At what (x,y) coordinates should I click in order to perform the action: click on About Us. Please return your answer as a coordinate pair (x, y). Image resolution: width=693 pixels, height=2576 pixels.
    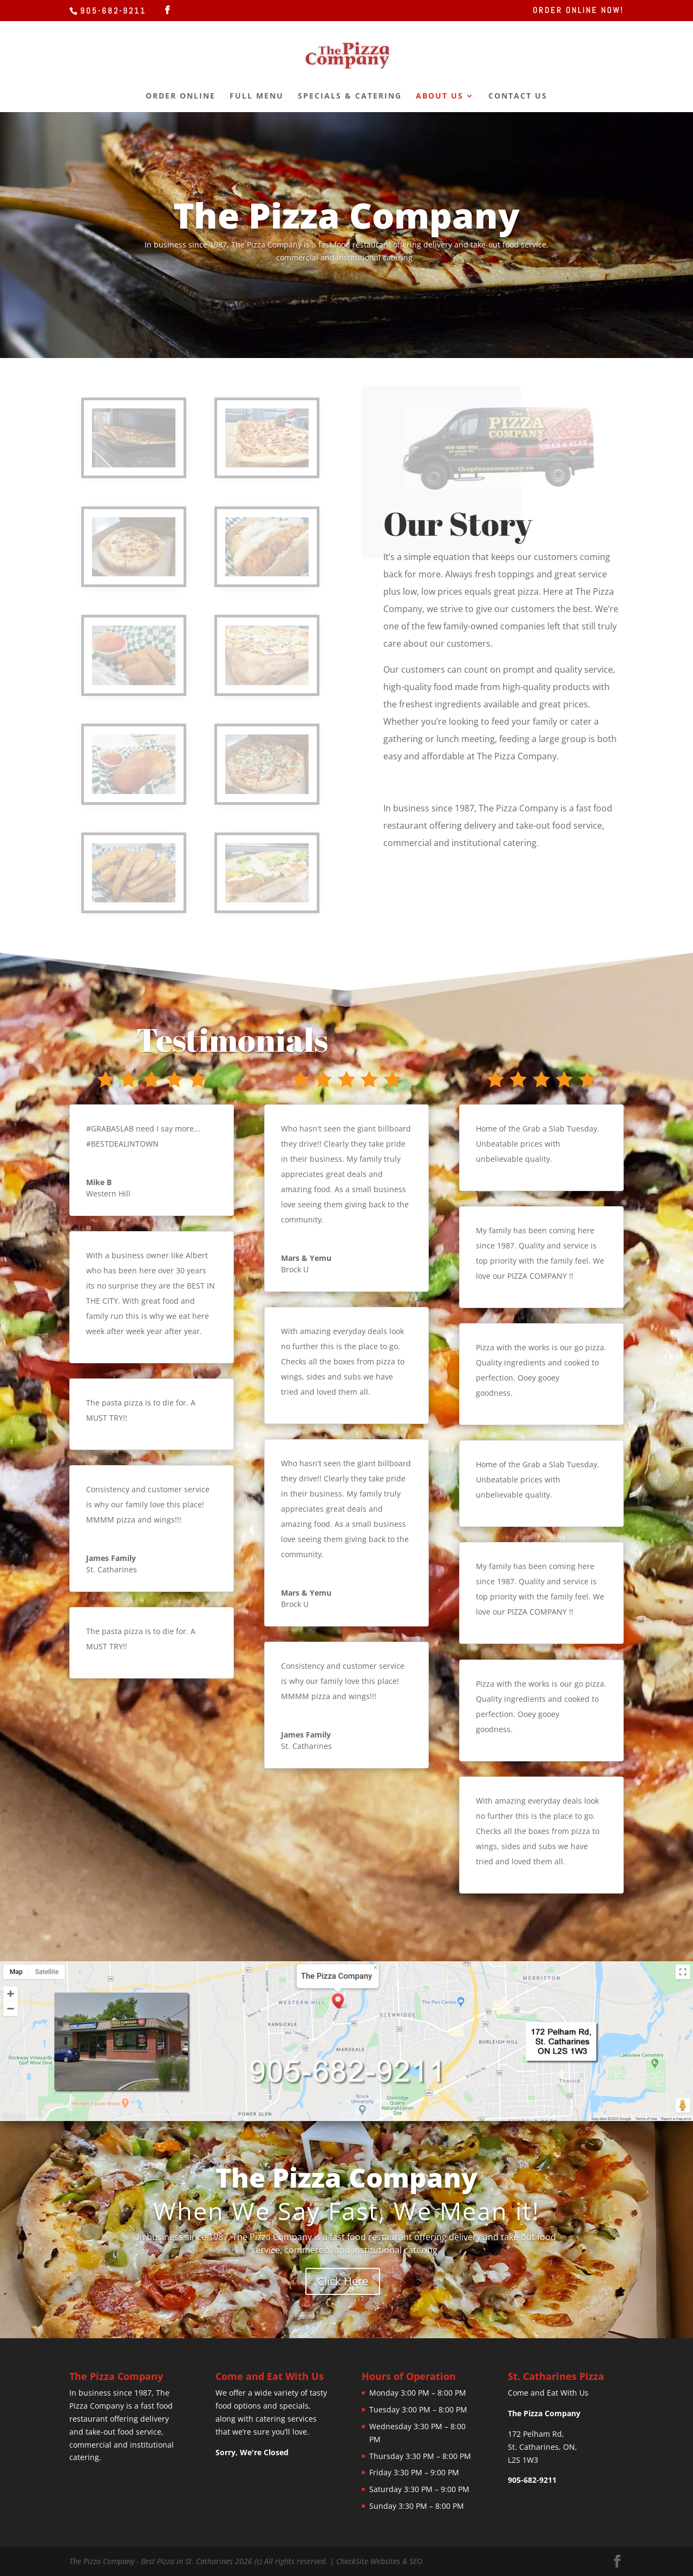
    Looking at the image, I should click on (439, 96).